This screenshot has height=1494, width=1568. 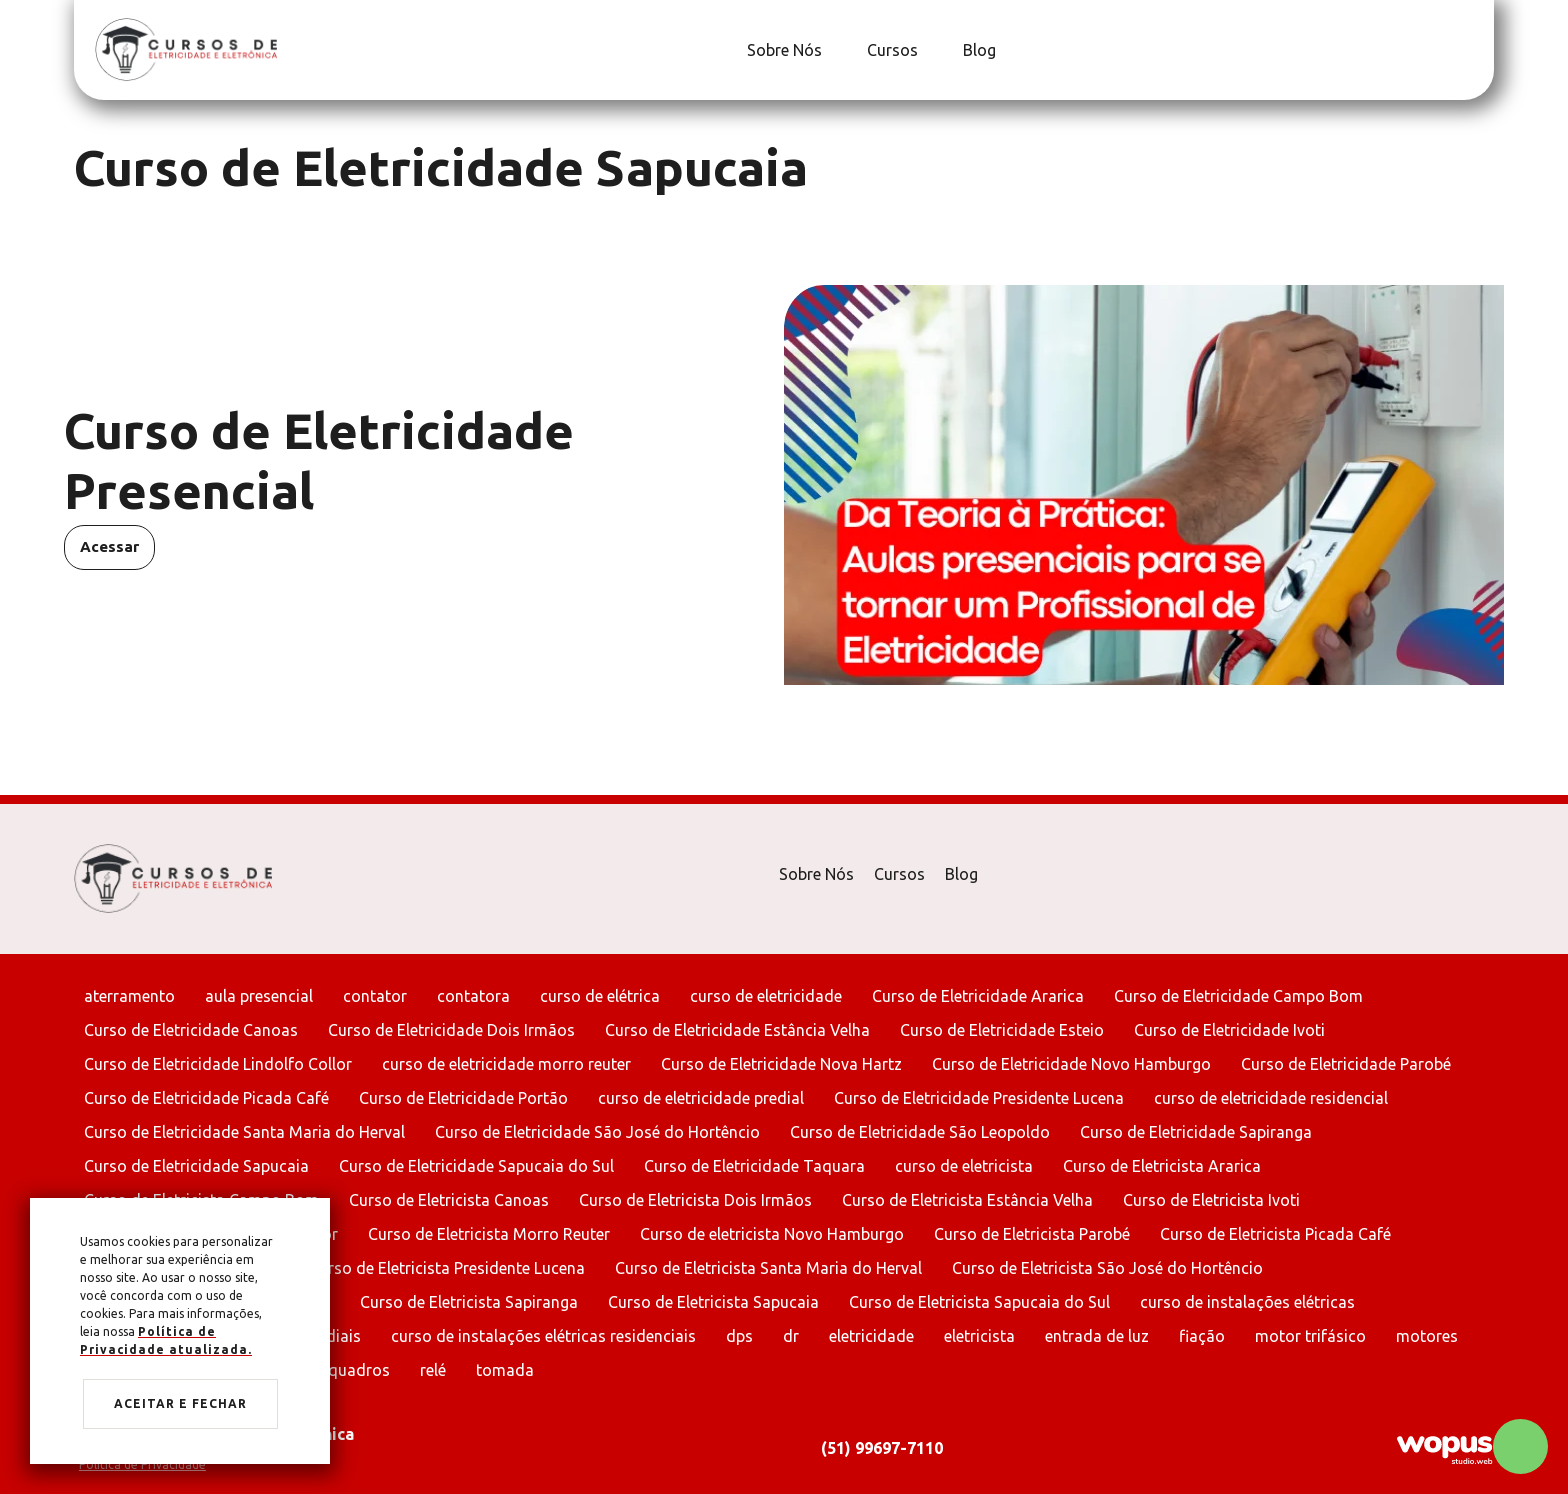 I want to click on Curso de Eletricidade Campo Bom, so click(x=1238, y=996).